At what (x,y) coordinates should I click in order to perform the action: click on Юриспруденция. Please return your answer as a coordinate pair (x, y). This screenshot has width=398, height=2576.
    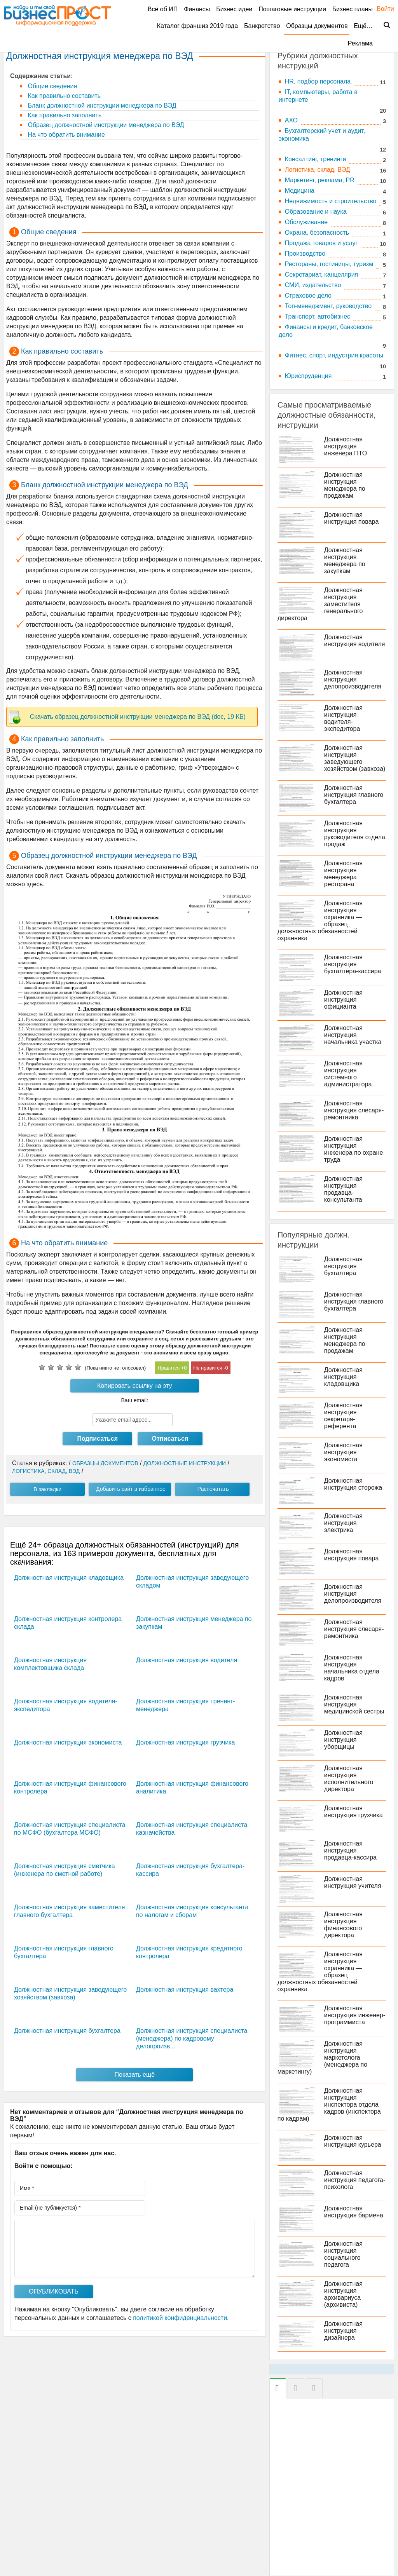
    Looking at the image, I should click on (308, 376).